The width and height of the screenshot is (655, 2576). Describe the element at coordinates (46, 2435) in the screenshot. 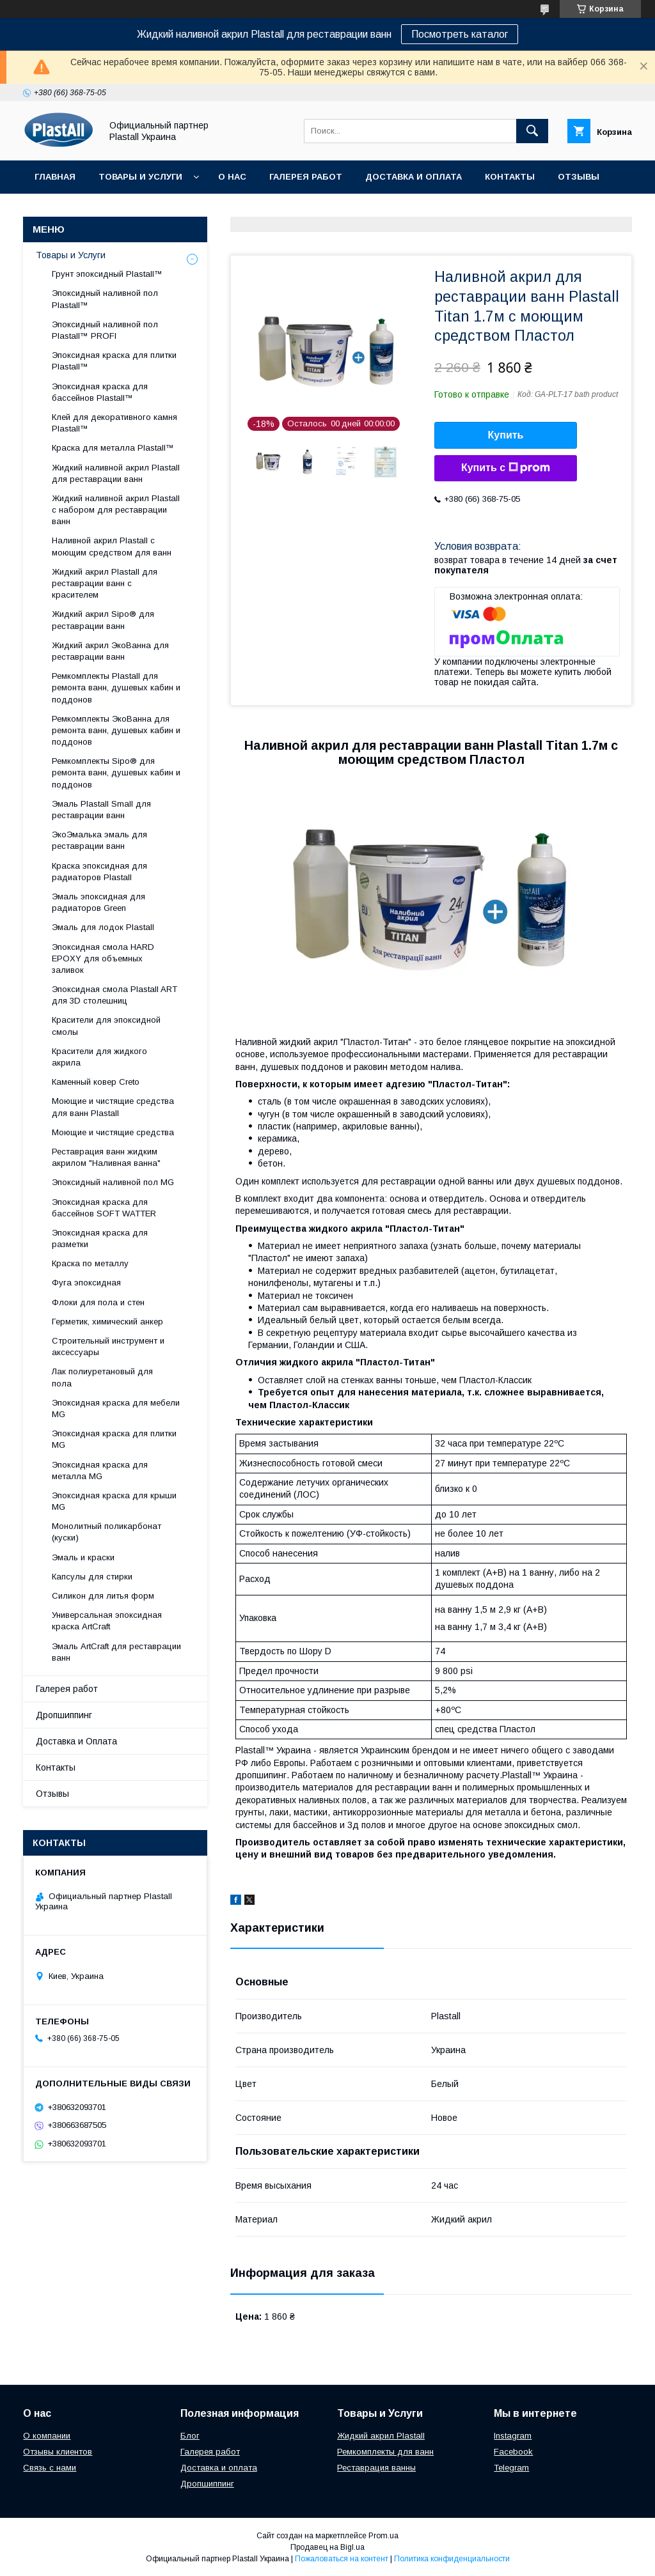

I see `О компании` at that location.